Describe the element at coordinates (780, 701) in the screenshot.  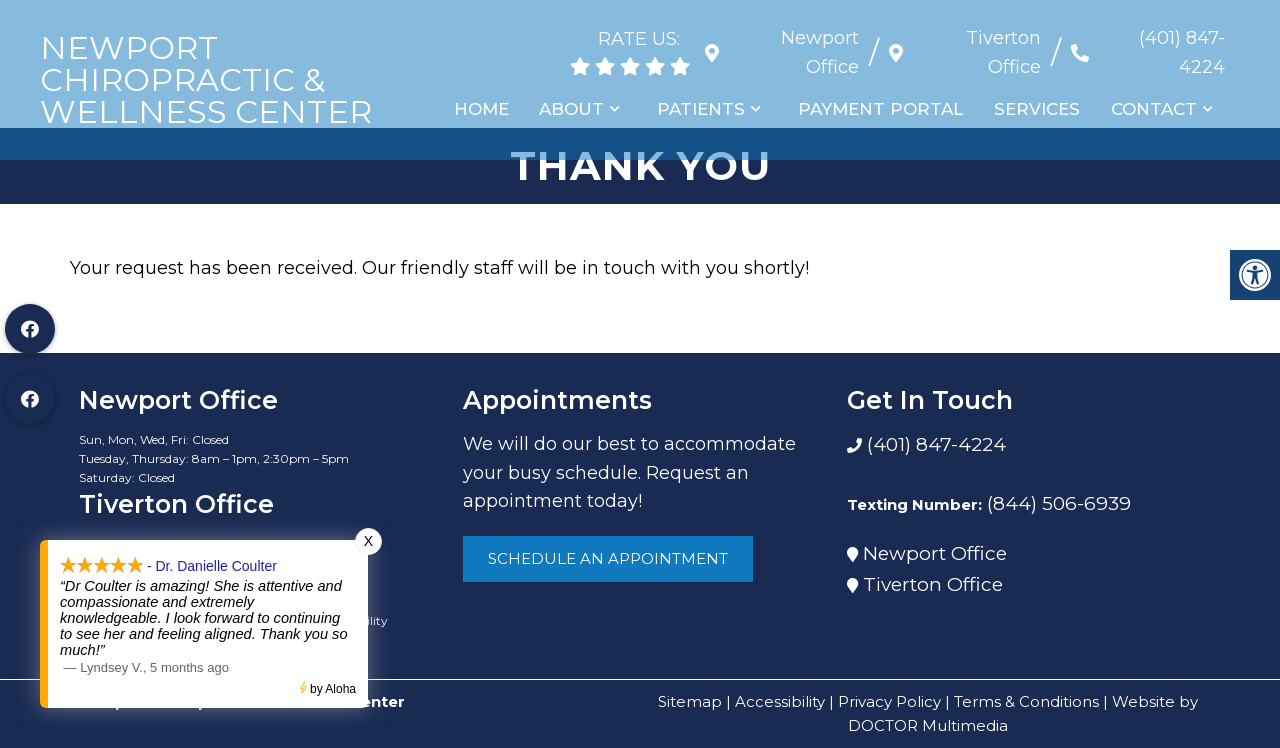
I see `Accessibility` at that location.